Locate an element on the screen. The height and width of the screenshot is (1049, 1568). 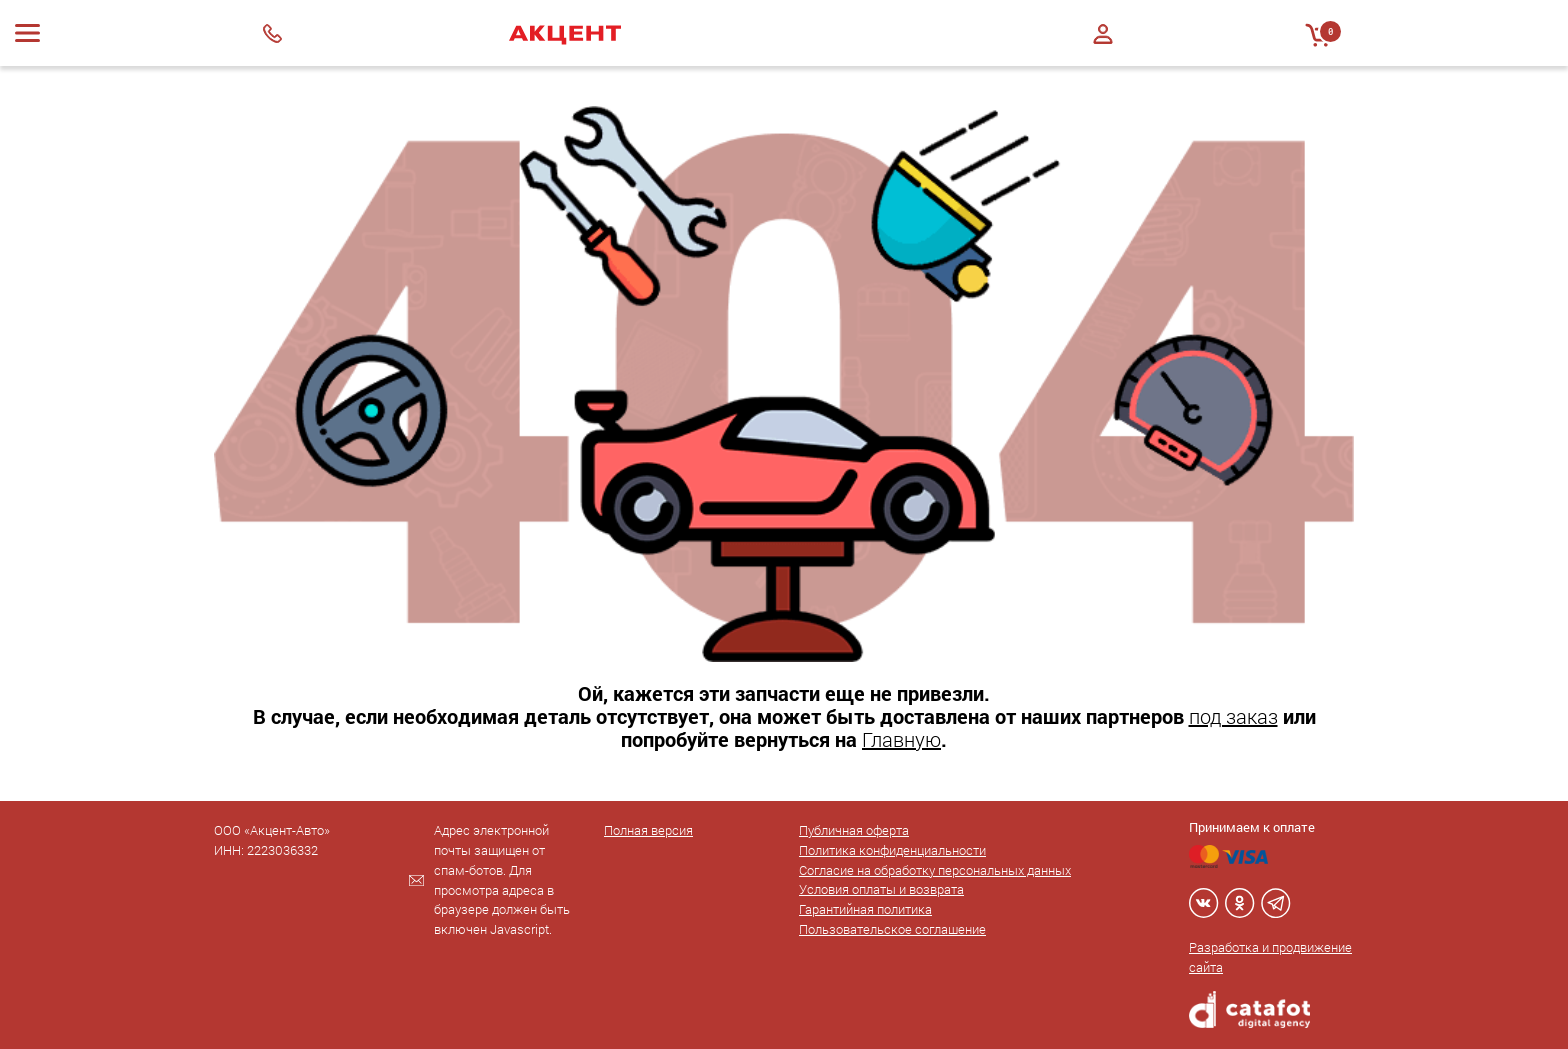
под заказ is located at coordinates (1233, 716).